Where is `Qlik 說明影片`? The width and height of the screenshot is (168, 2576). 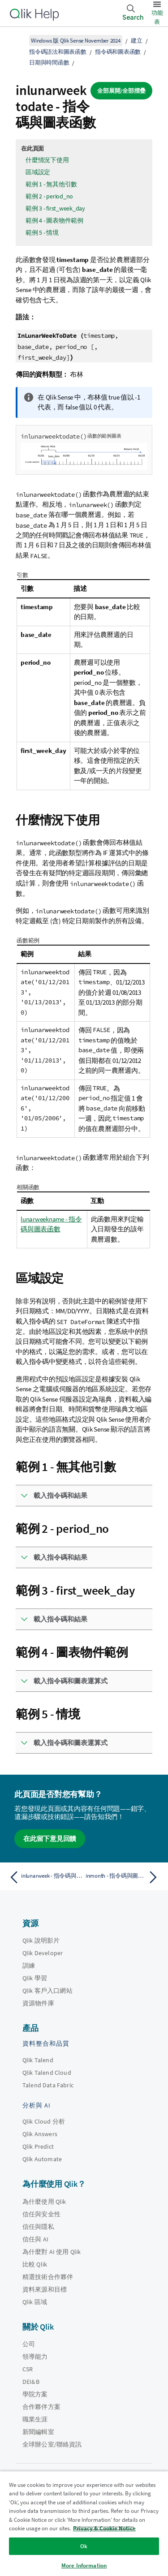 Qlik 說明影片 is located at coordinates (41, 1940).